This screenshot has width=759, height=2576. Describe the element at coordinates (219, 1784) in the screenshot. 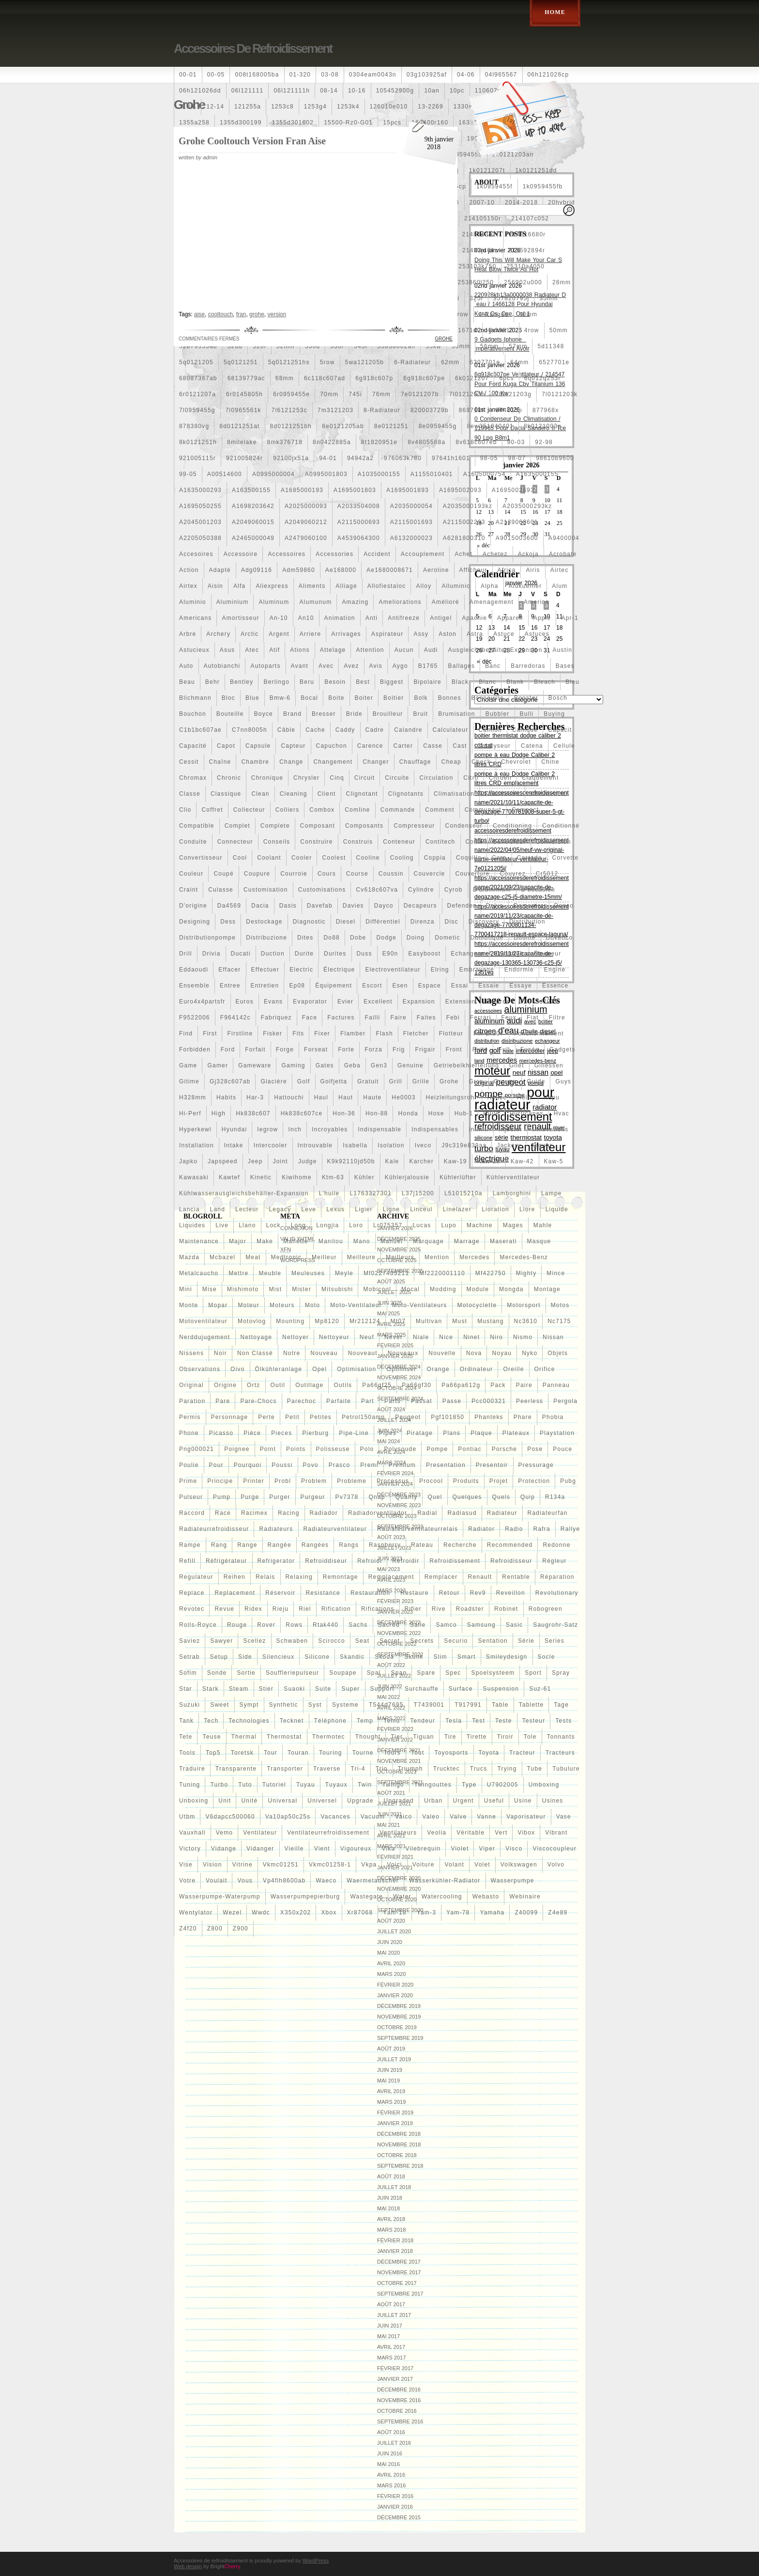

I see `turbo` at that location.